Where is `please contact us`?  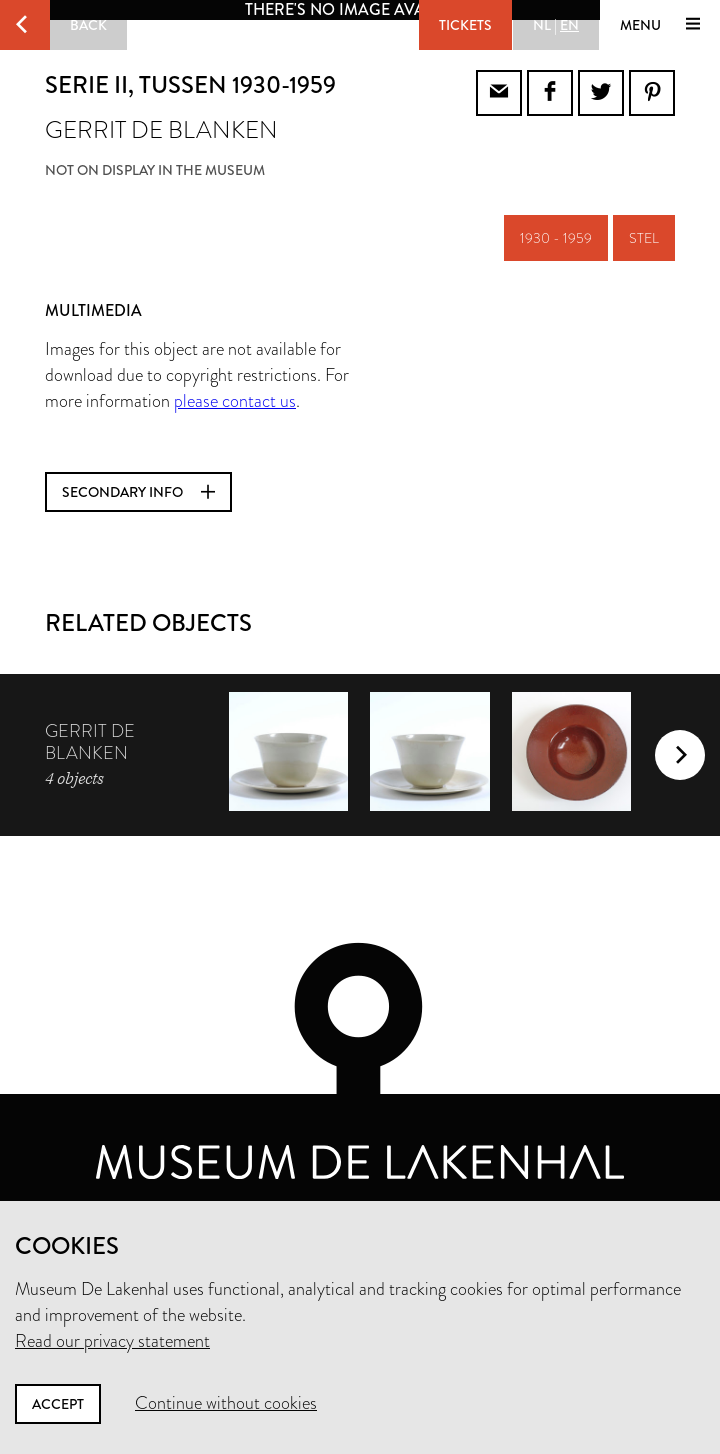
please contact us is located at coordinates (235, 401).